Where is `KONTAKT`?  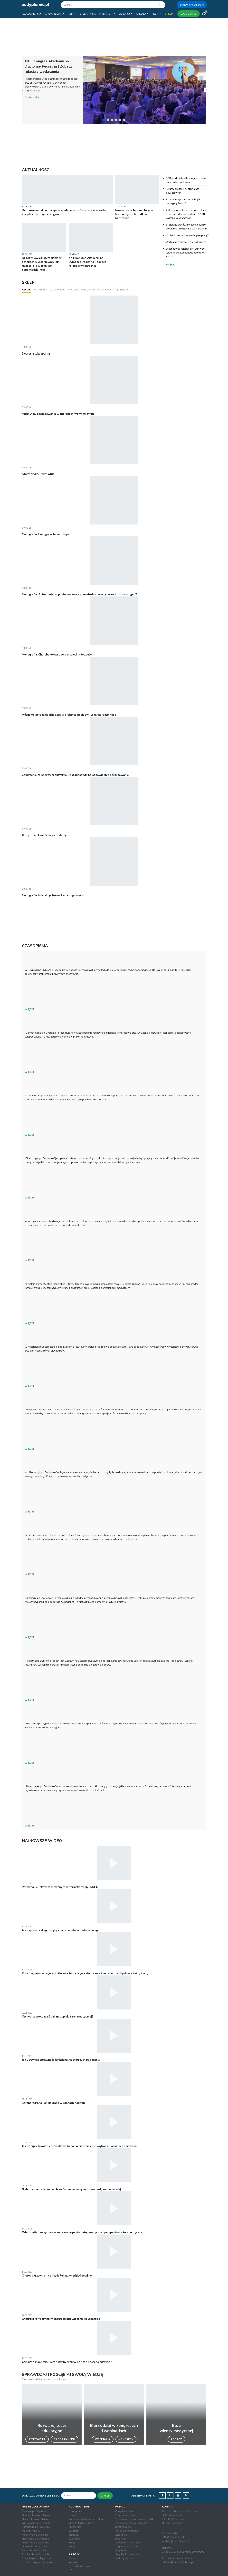
KONTAKT is located at coordinates (168, 2506).